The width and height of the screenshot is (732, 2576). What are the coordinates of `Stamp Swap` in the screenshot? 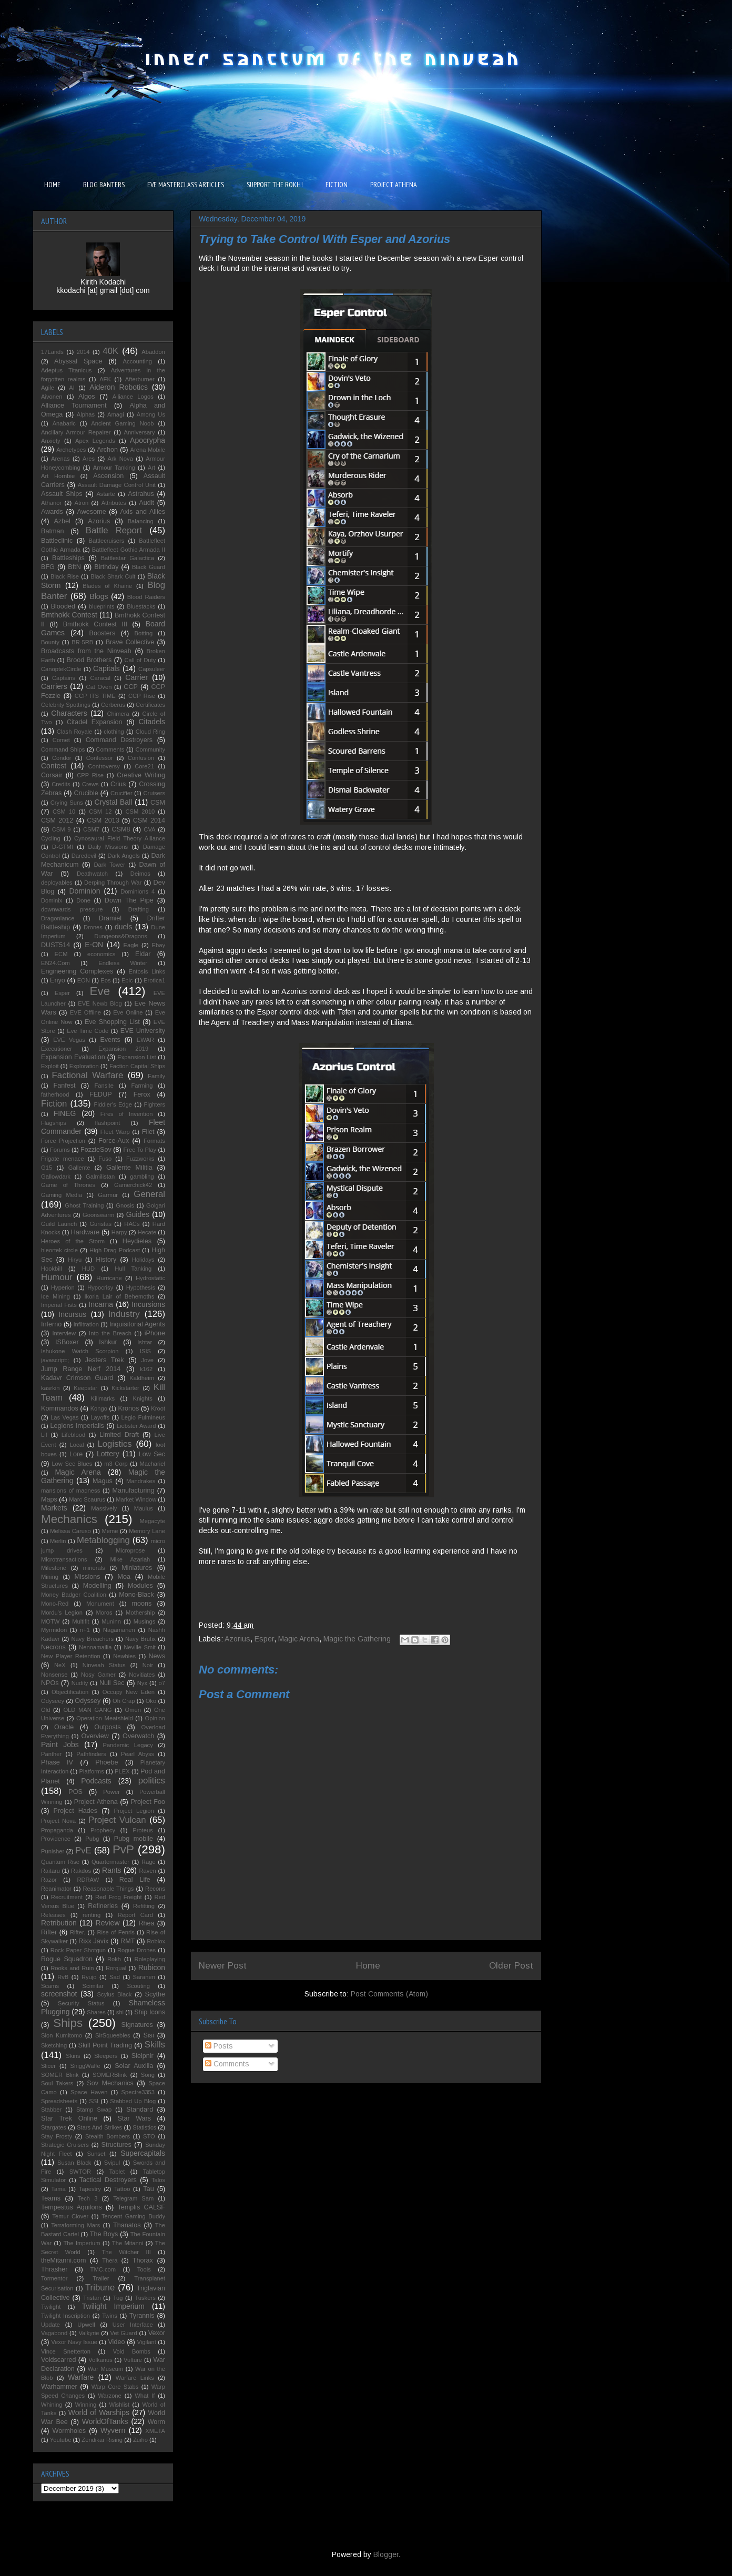 It's located at (93, 2109).